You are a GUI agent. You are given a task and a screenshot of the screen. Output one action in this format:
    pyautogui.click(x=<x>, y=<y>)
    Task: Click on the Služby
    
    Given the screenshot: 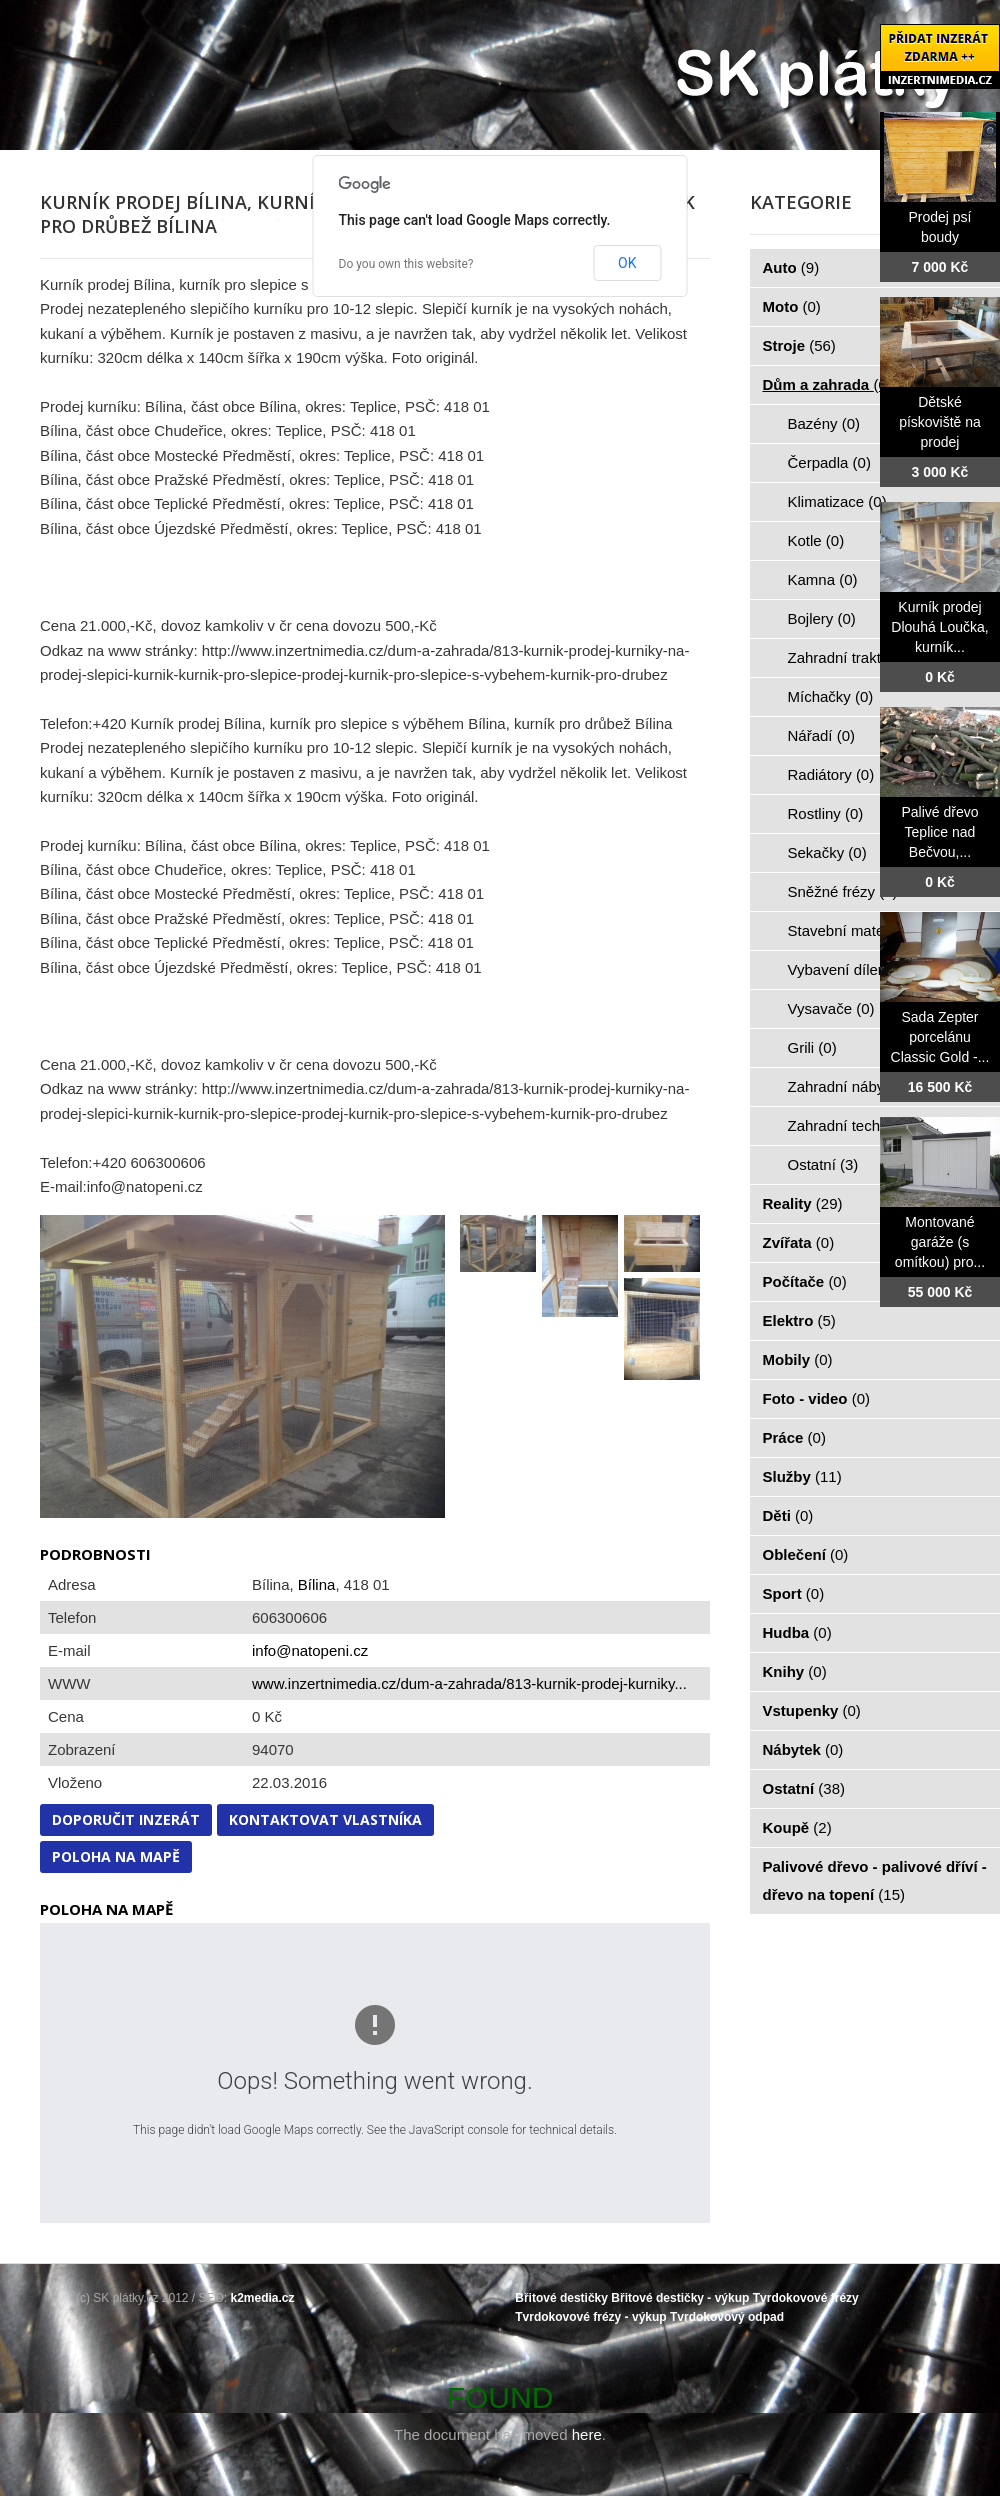 What is the action you would take?
    pyautogui.click(x=802, y=1476)
    